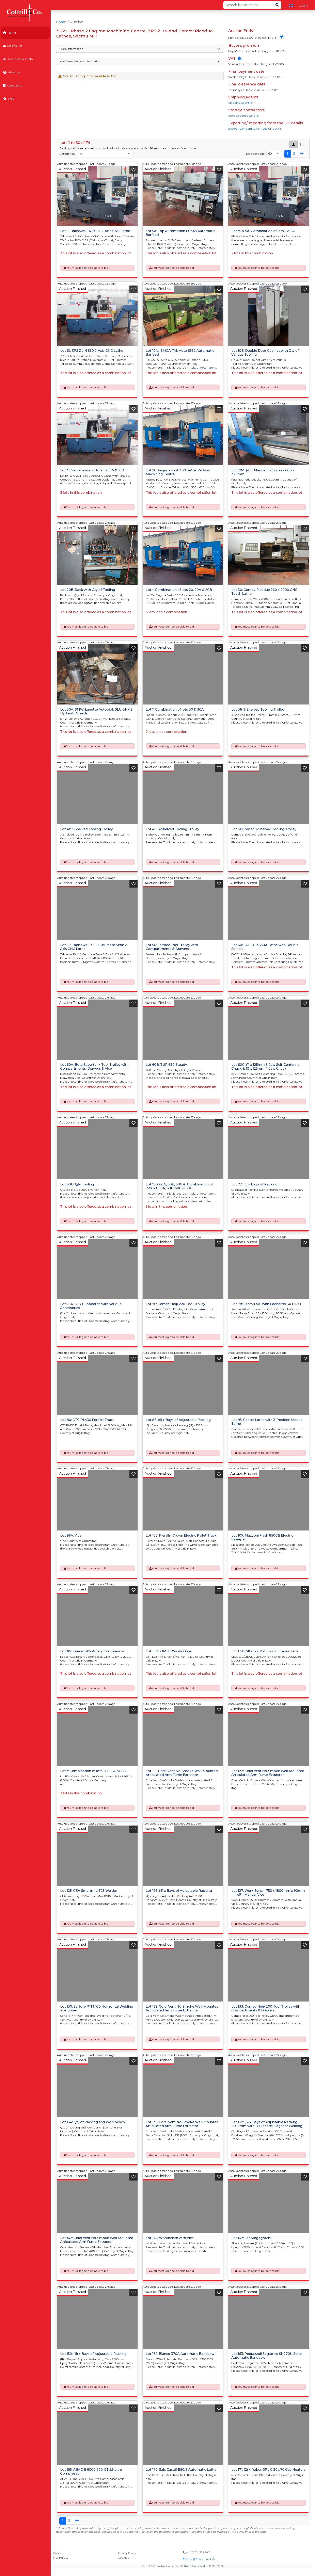 The image size is (315, 2576). Describe the element at coordinates (266, 2124) in the screenshot. I see `Lot 137: (3) x Bays of Adjustable Racking, 2500mm with Bulkheads Flags for Welding` at that location.